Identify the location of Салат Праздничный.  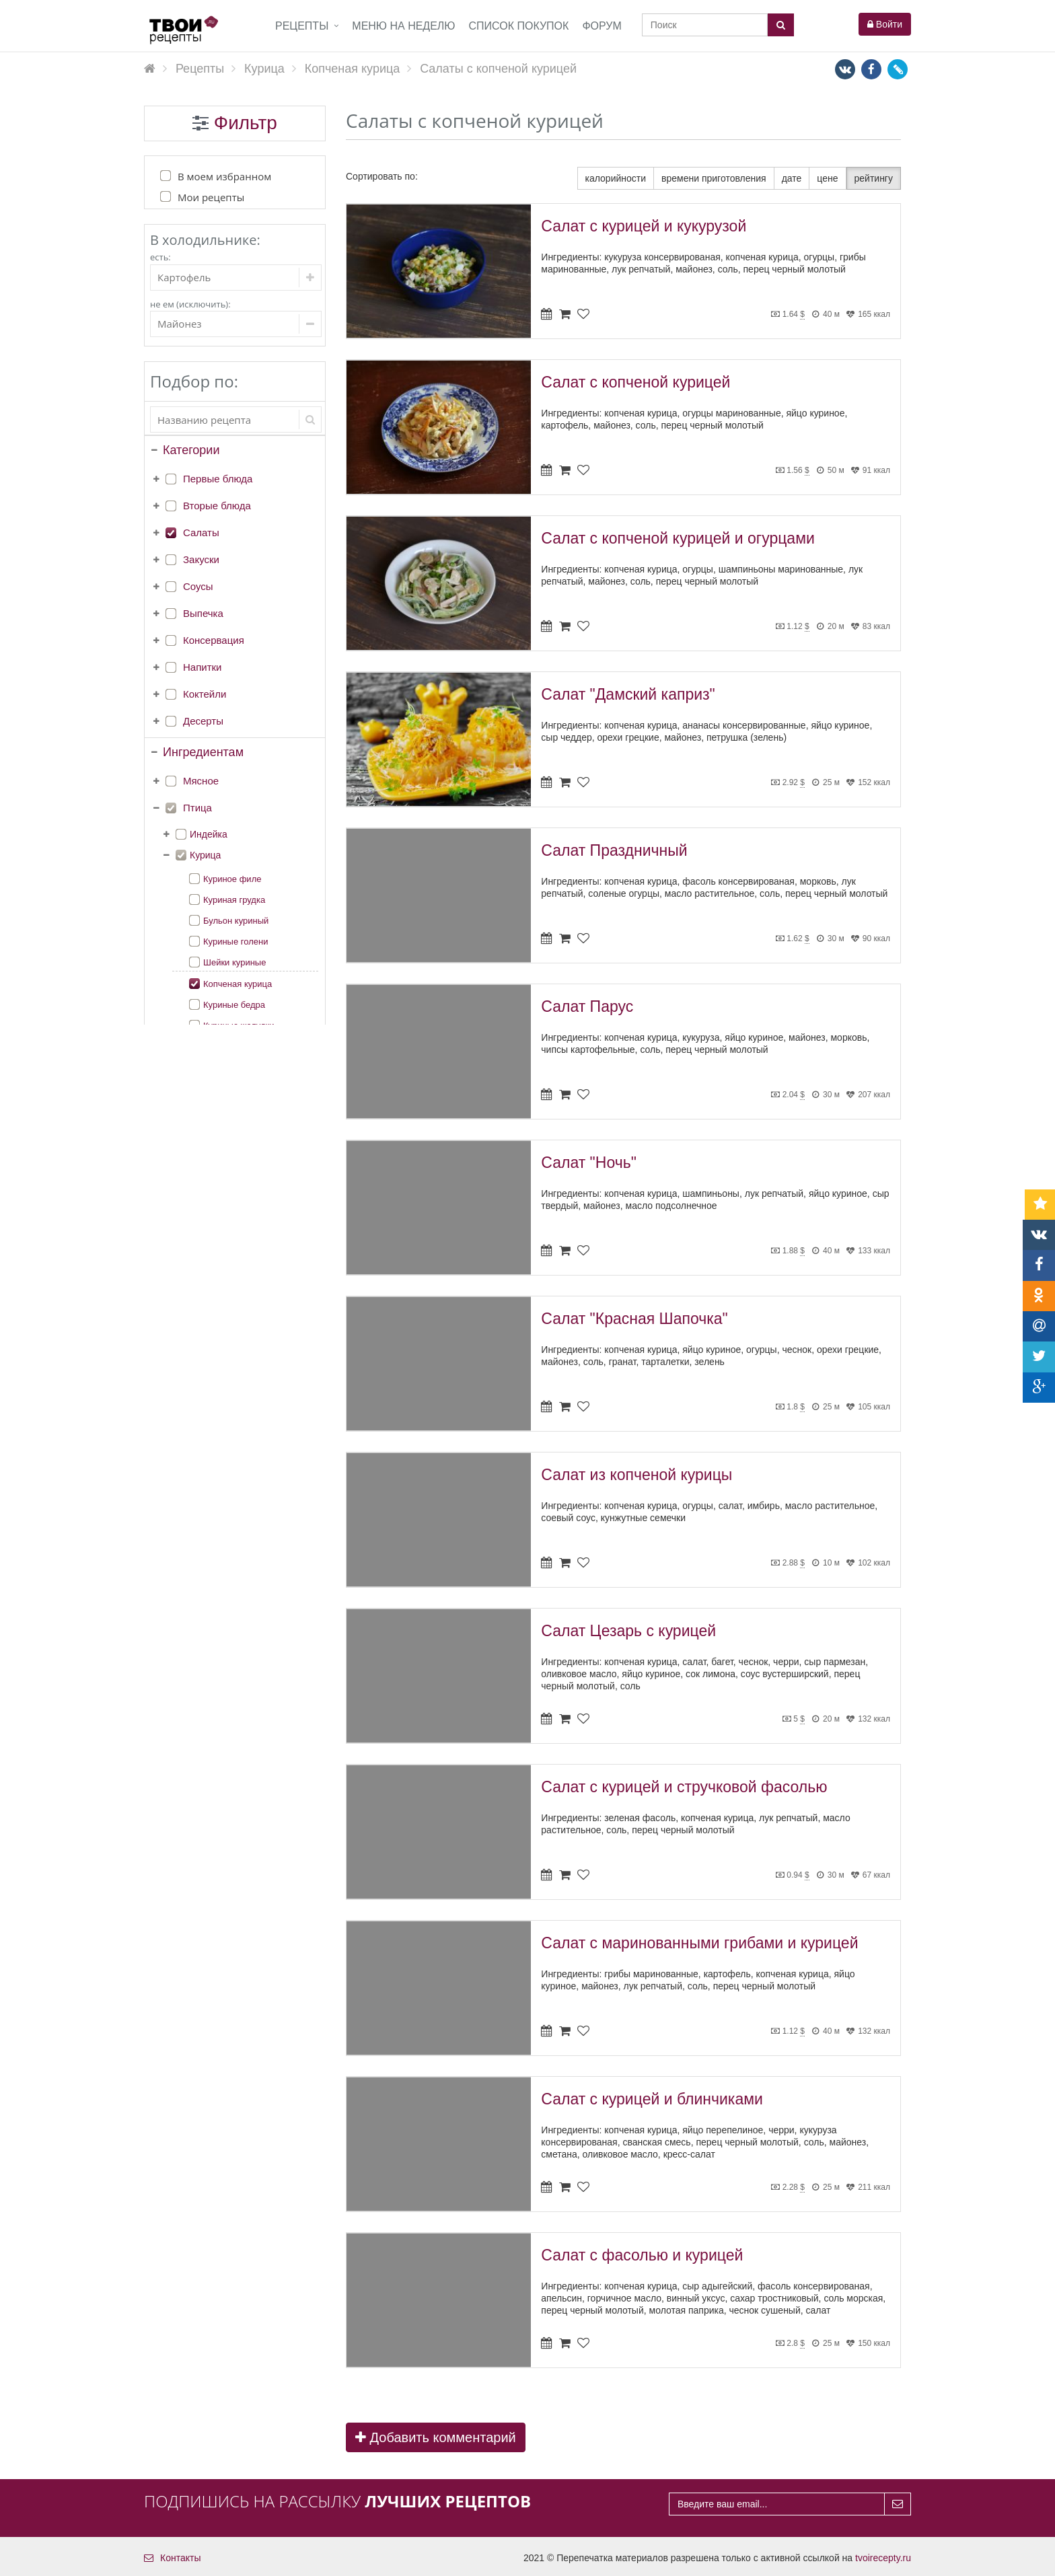
(614, 850).